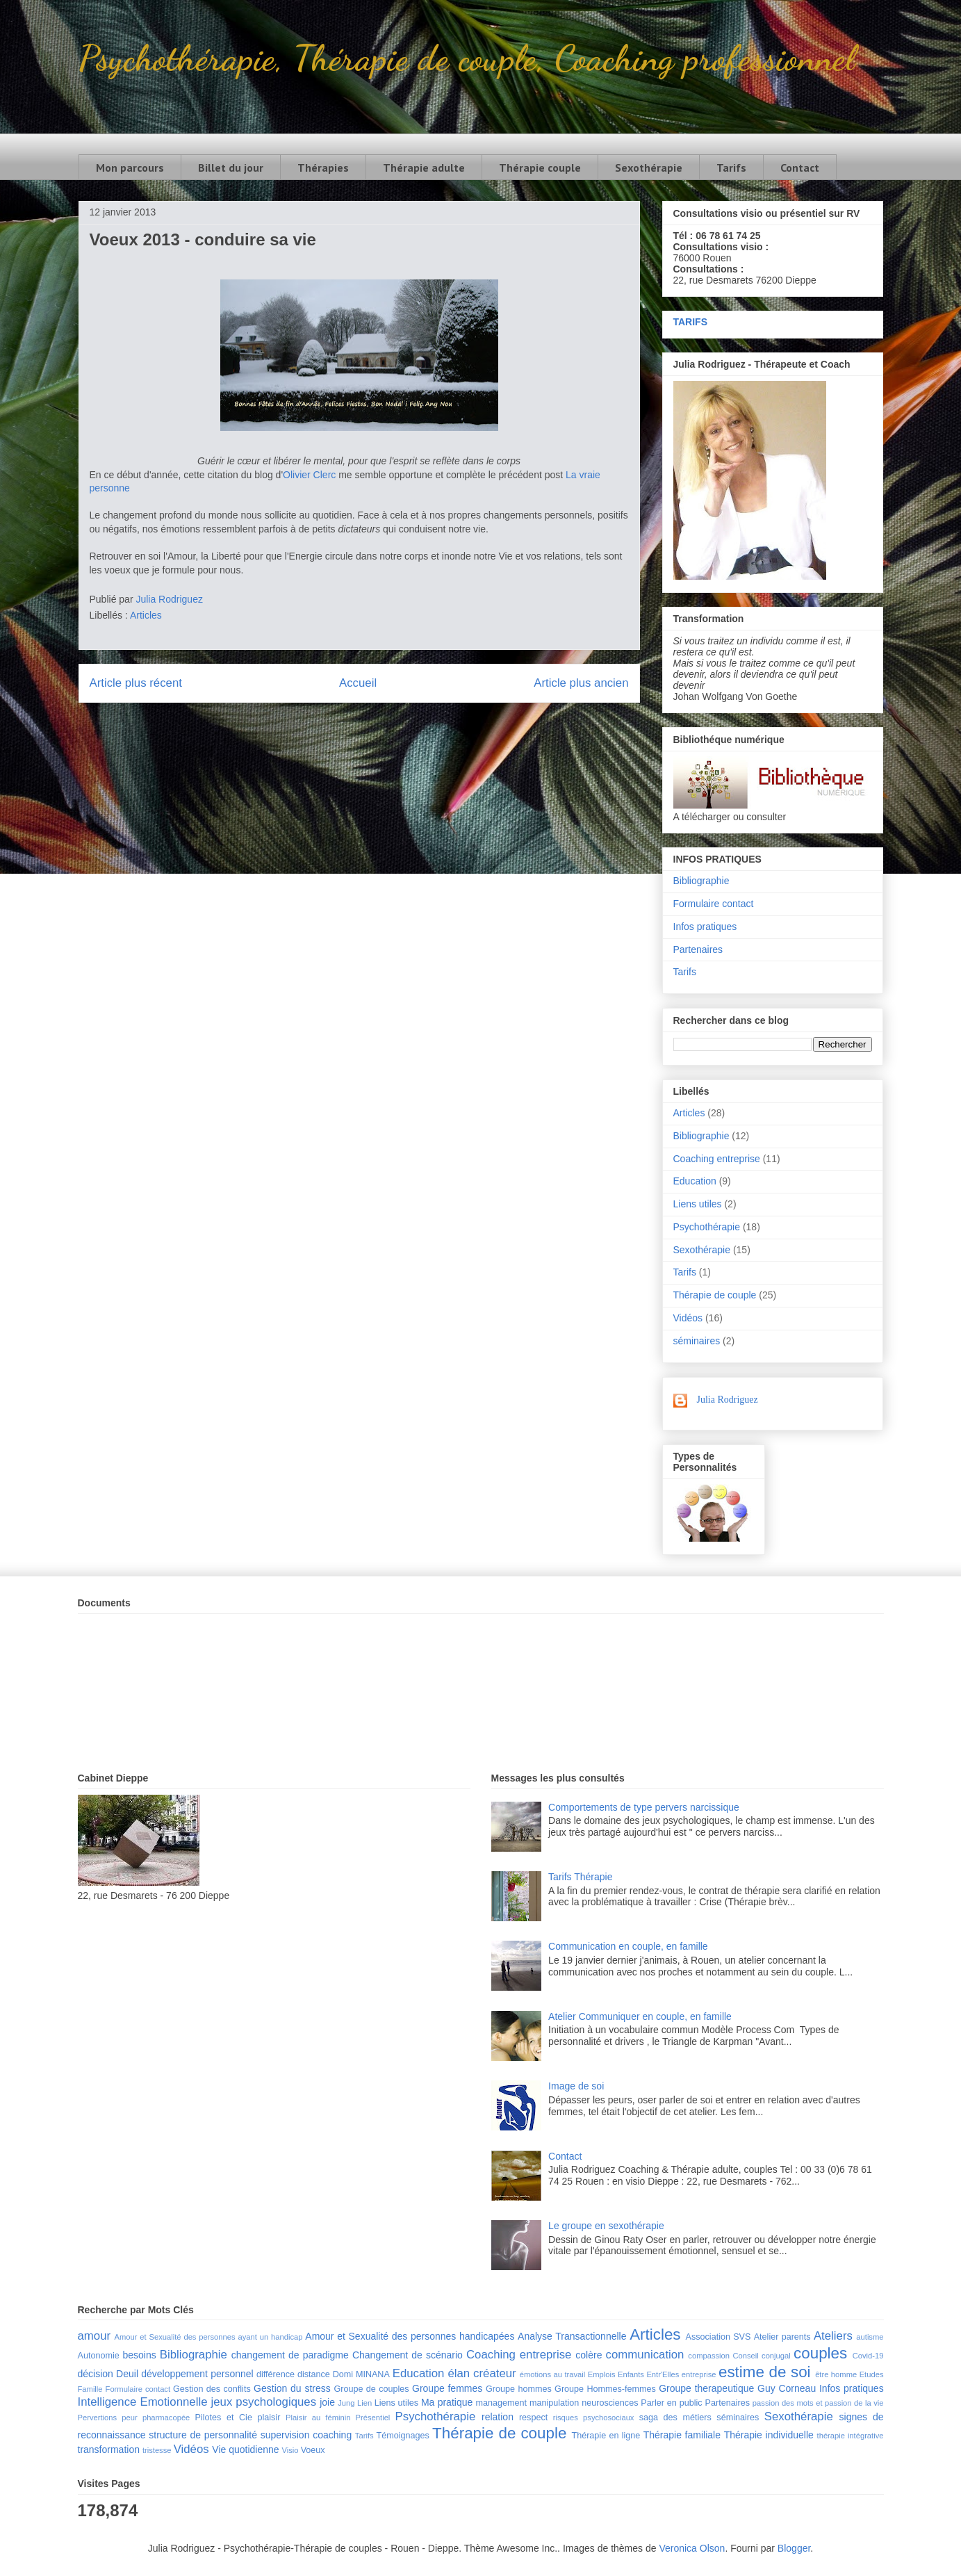 The height and width of the screenshot is (2576, 961). What do you see at coordinates (540, 167) in the screenshot?
I see `Thérapie couple` at bounding box center [540, 167].